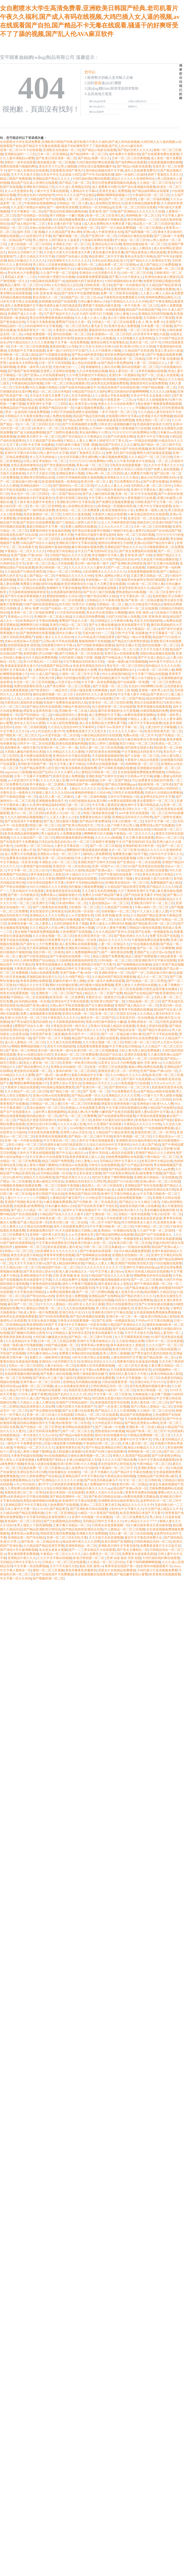 The height and width of the screenshot is (2576, 184). Describe the element at coordinates (63, 571) in the screenshot. I see `日韩av一区二区三区网站` at that location.